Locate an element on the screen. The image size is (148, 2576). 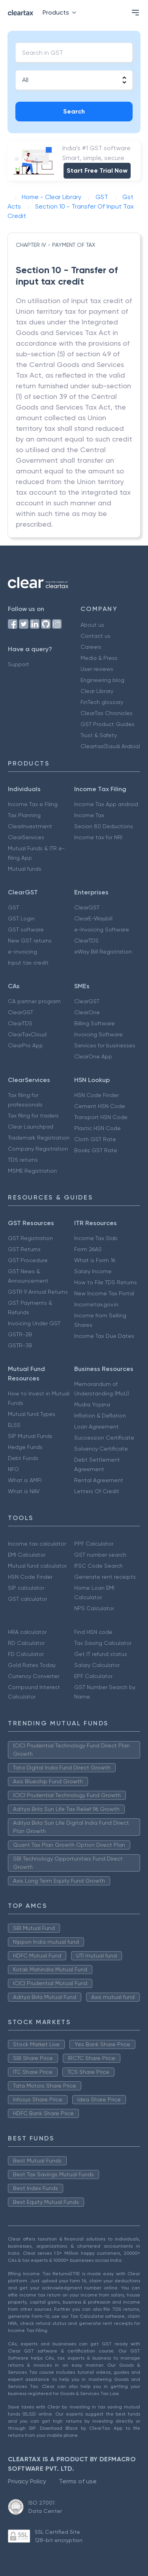
Search is located at coordinates (74, 111).